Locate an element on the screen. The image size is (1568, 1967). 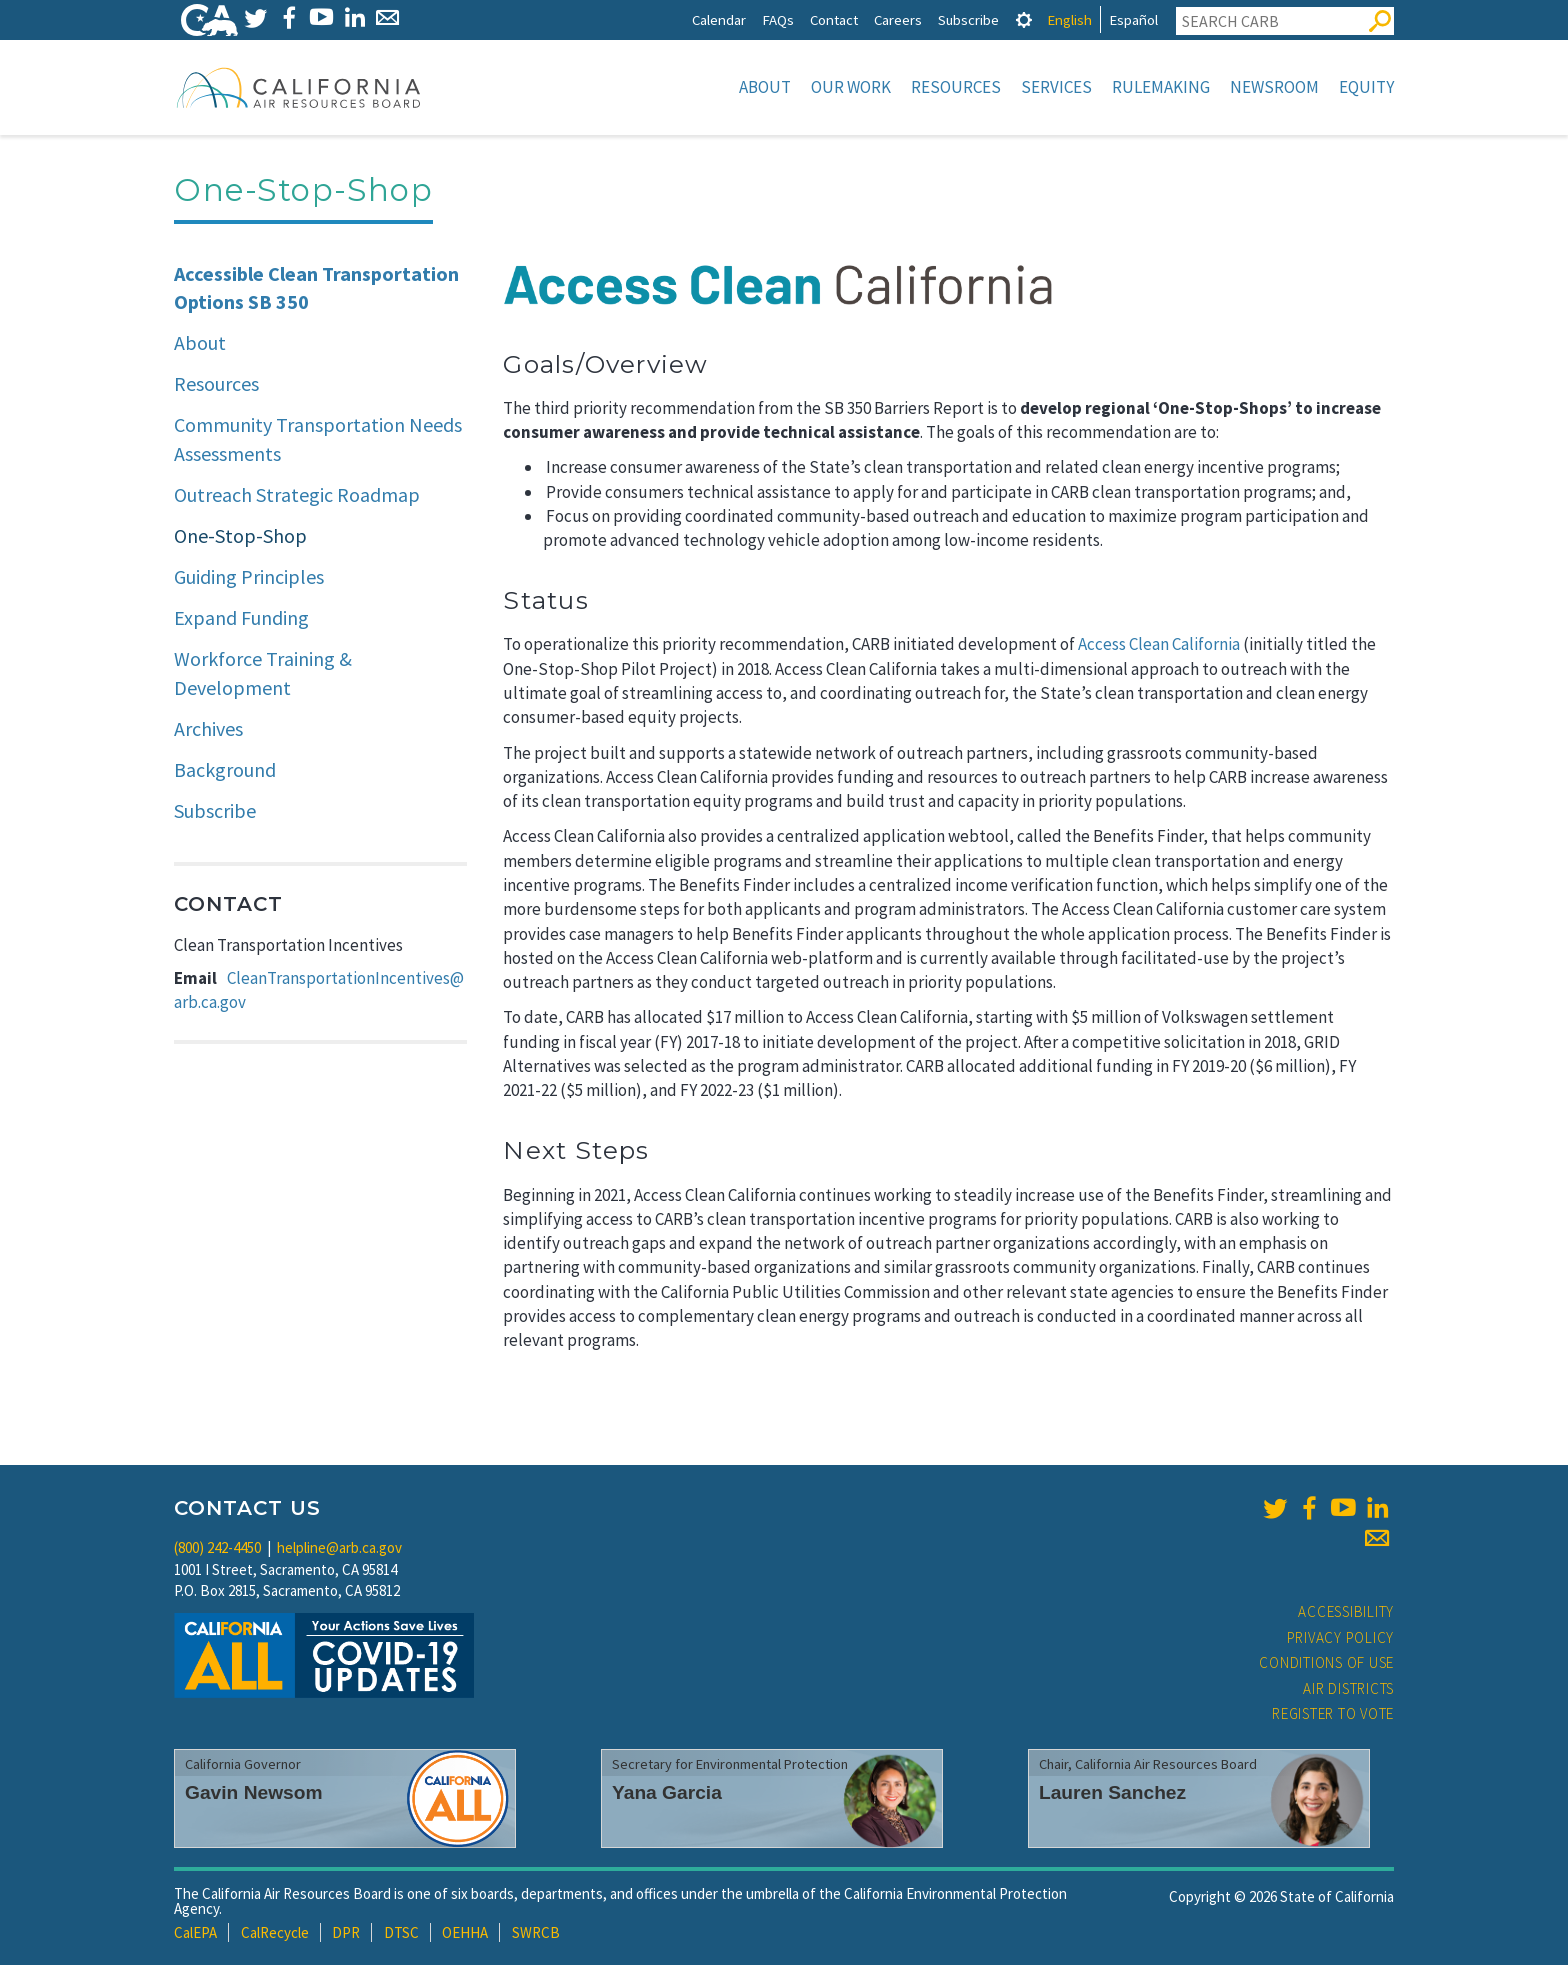
Air Districts is located at coordinates (1348, 1690).